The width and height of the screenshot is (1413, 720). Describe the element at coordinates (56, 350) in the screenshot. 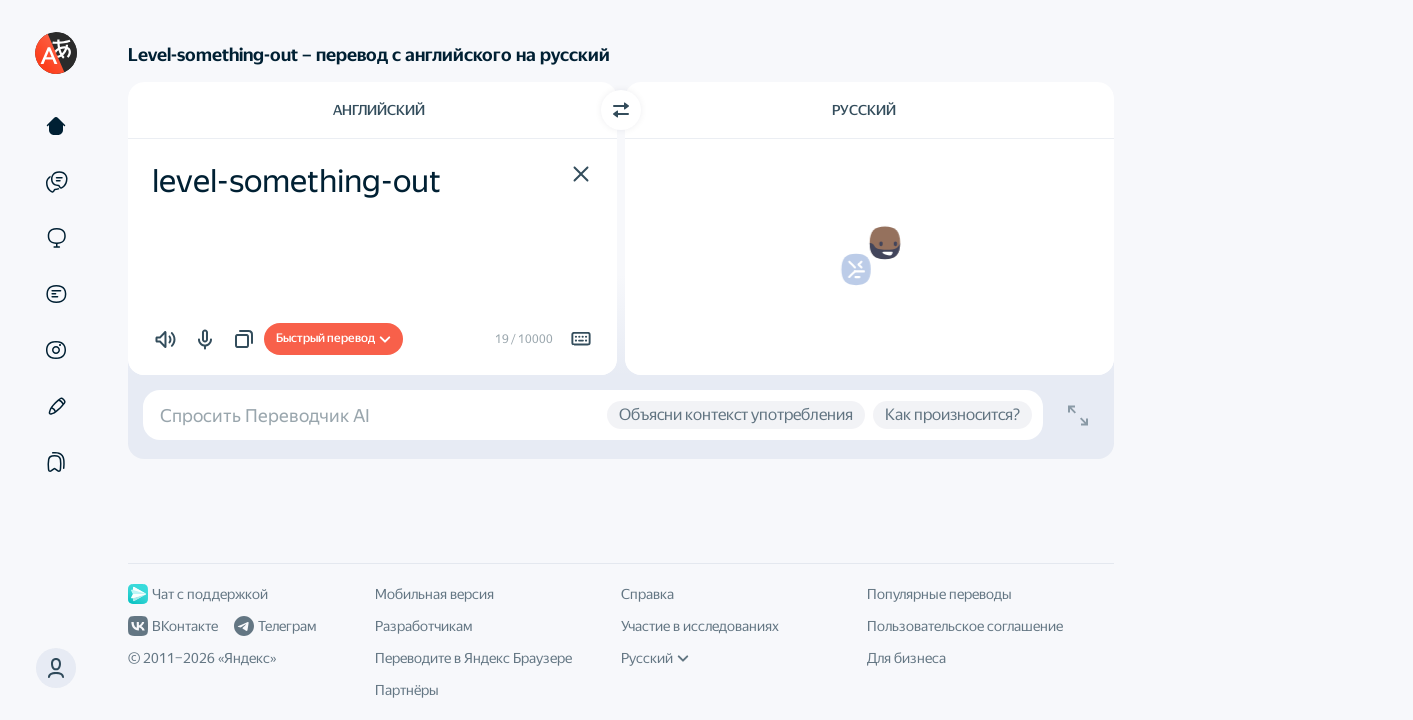

I see `[Картинки]` at that location.